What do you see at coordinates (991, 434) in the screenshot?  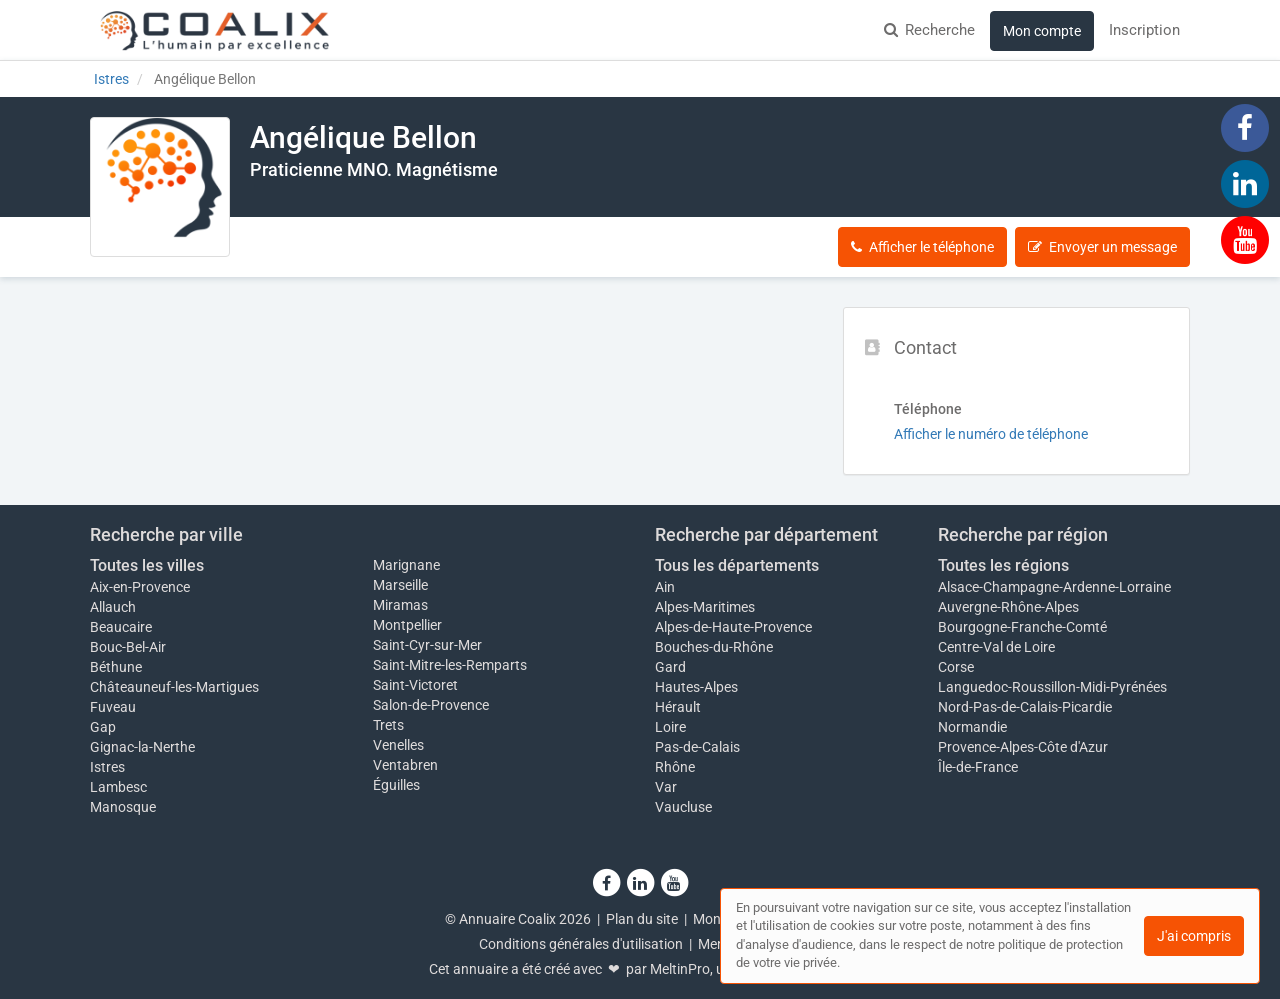 I see `Afficher le numéro de téléphone` at bounding box center [991, 434].